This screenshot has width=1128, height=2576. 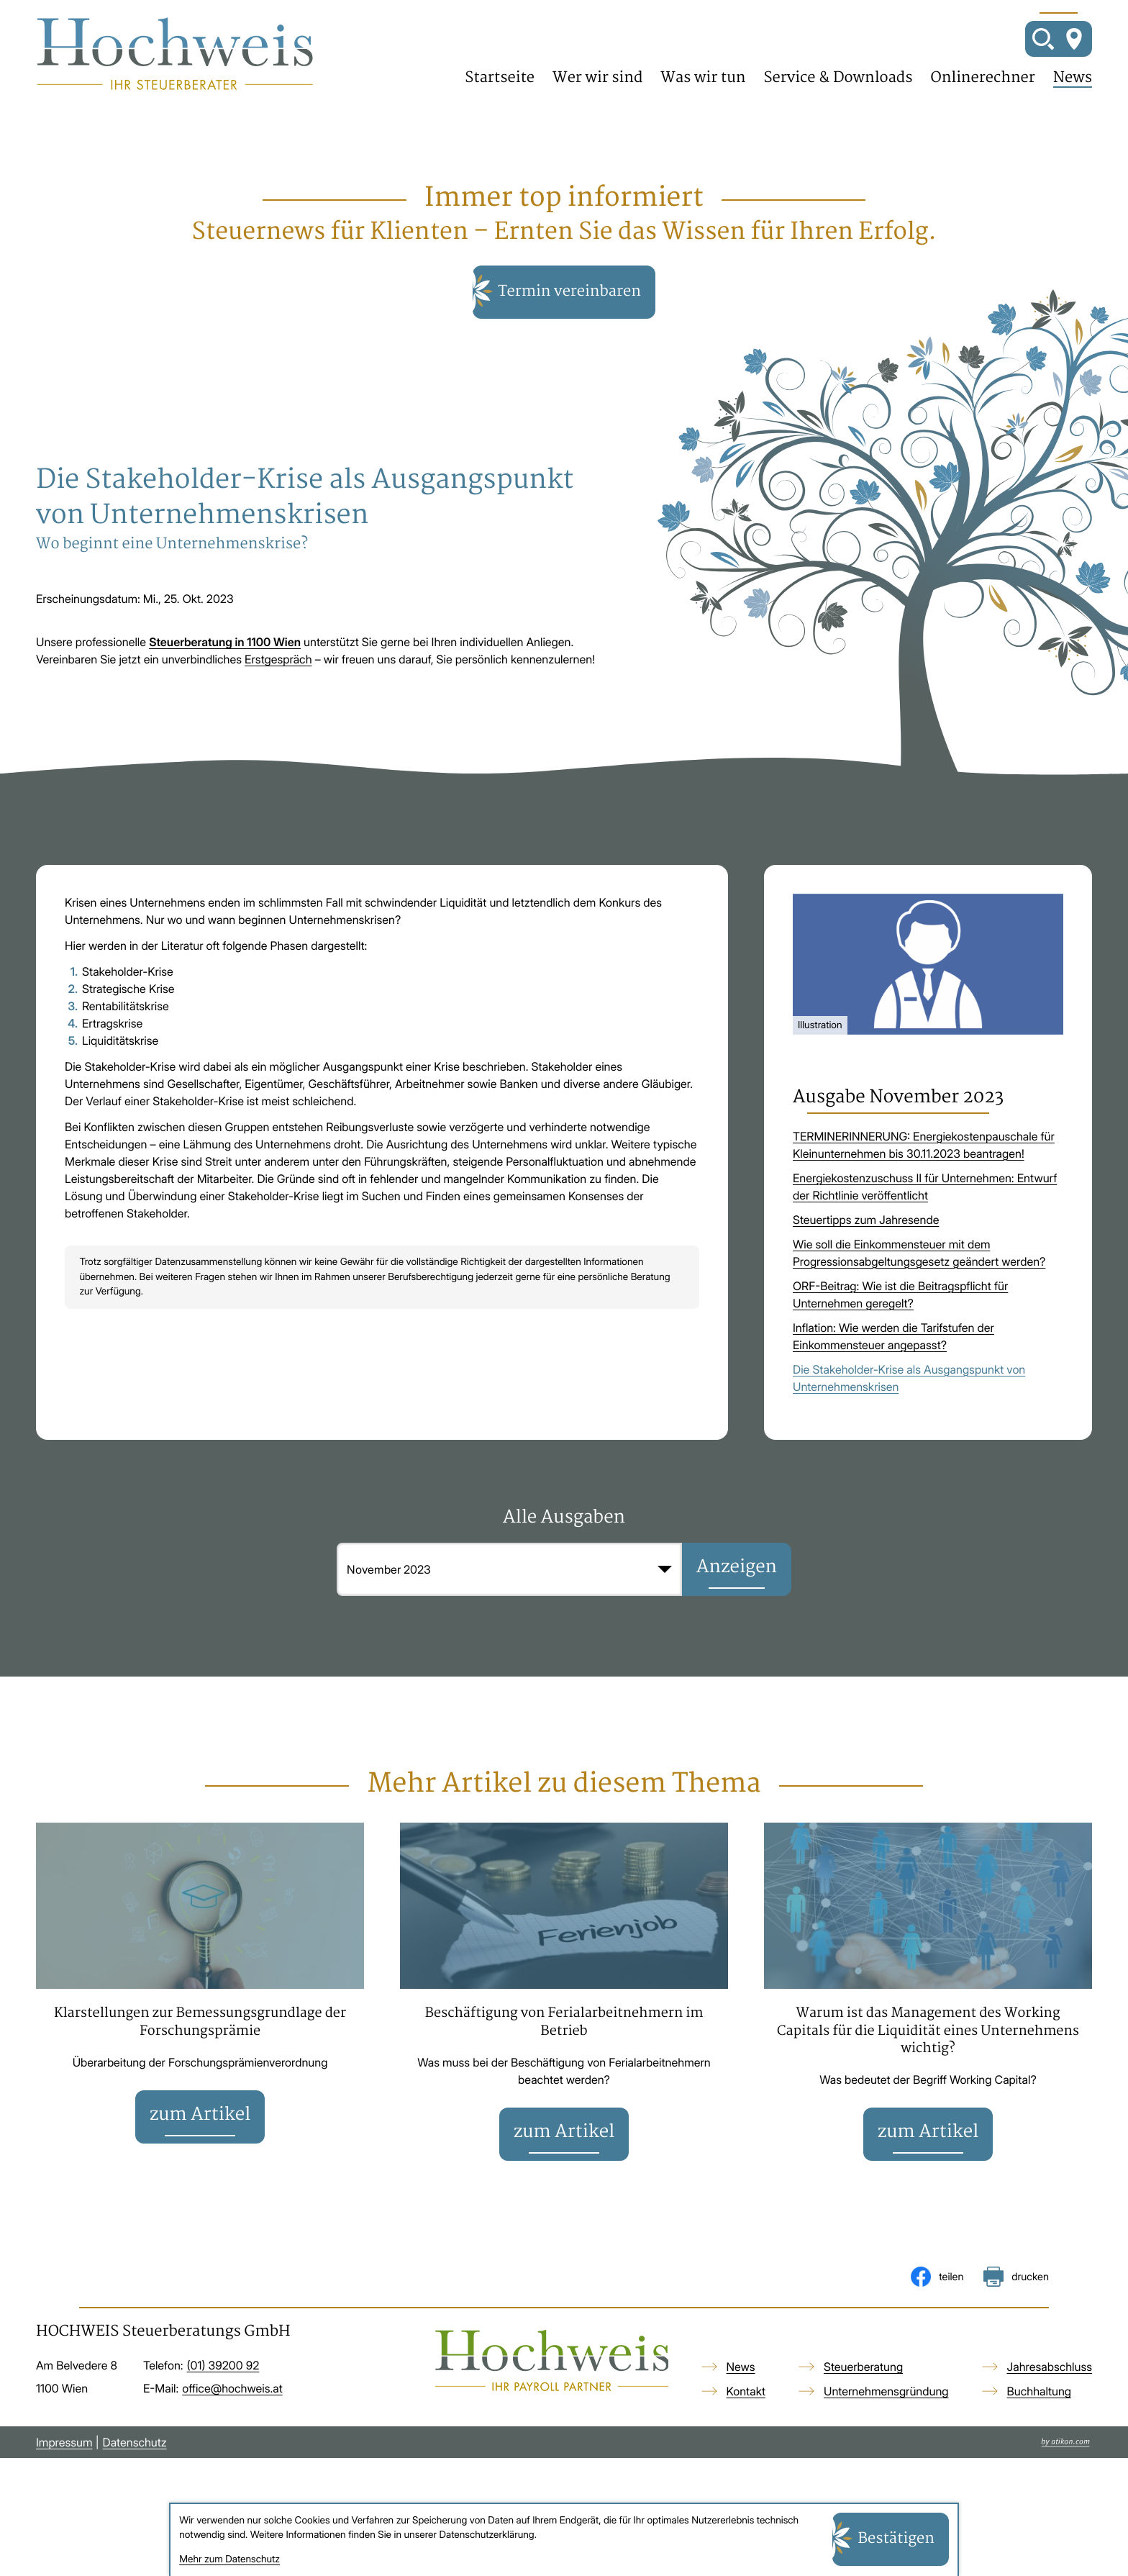 I want to click on Was wir tun, so click(x=702, y=93).